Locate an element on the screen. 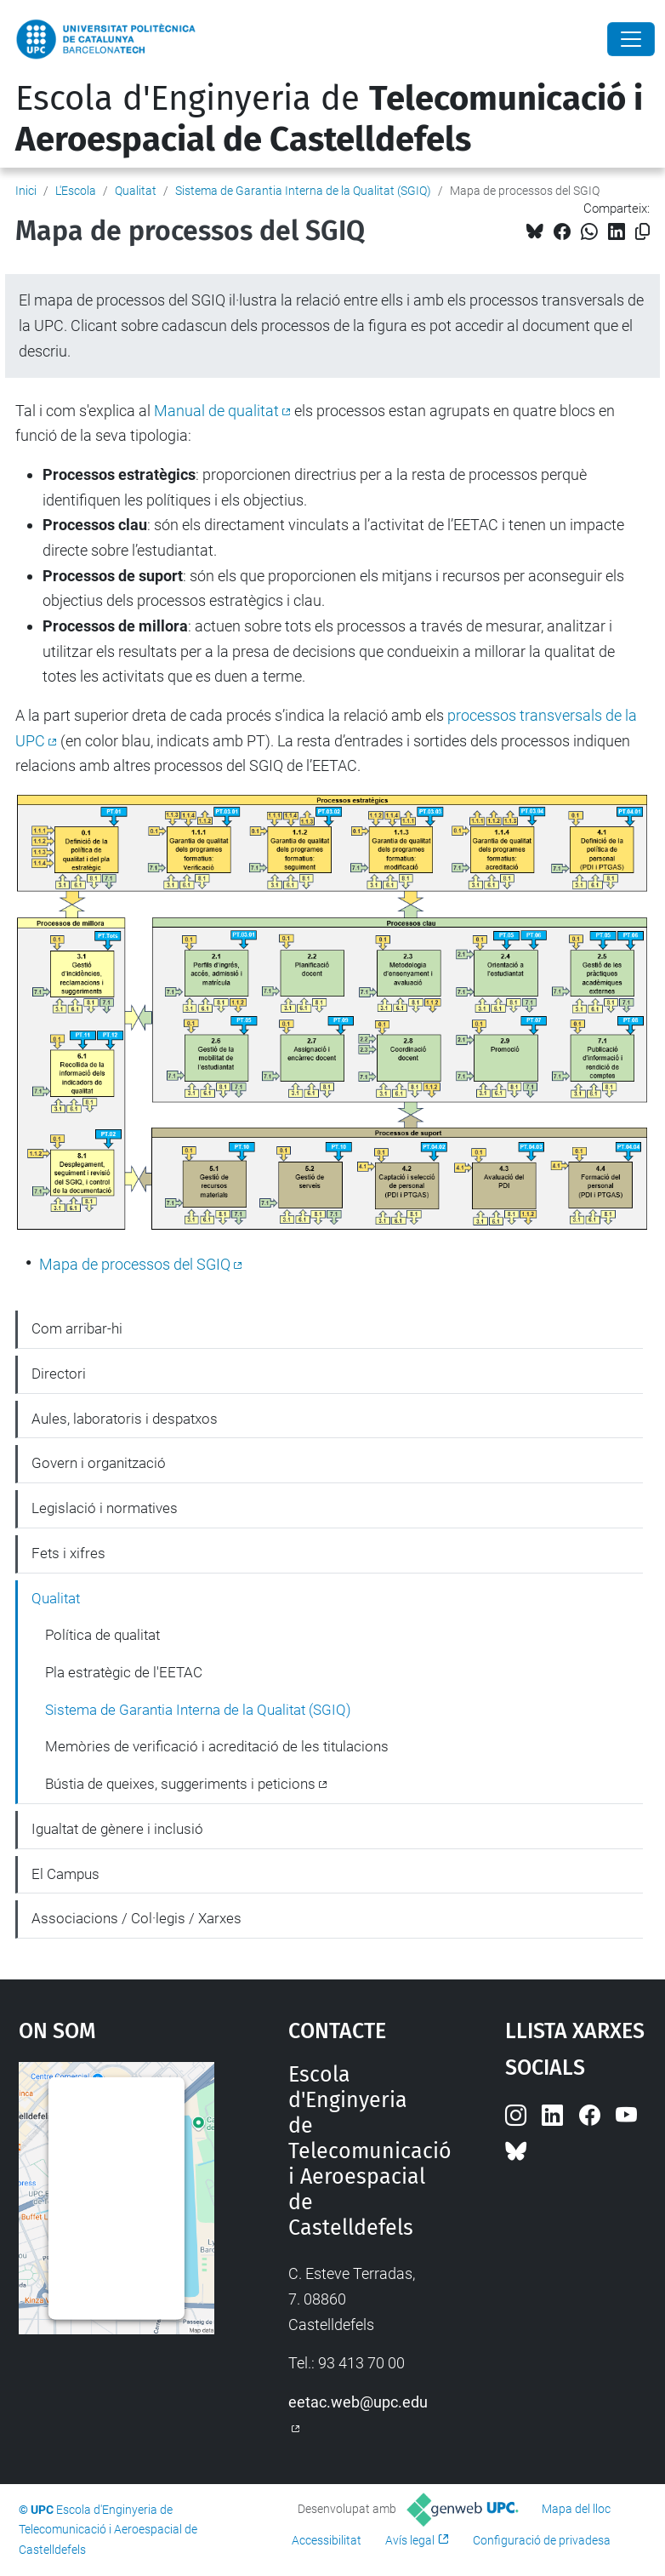 The image size is (665, 2576). Bústia de queixes, suggeriments i peticions is located at coordinates (180, 1783).